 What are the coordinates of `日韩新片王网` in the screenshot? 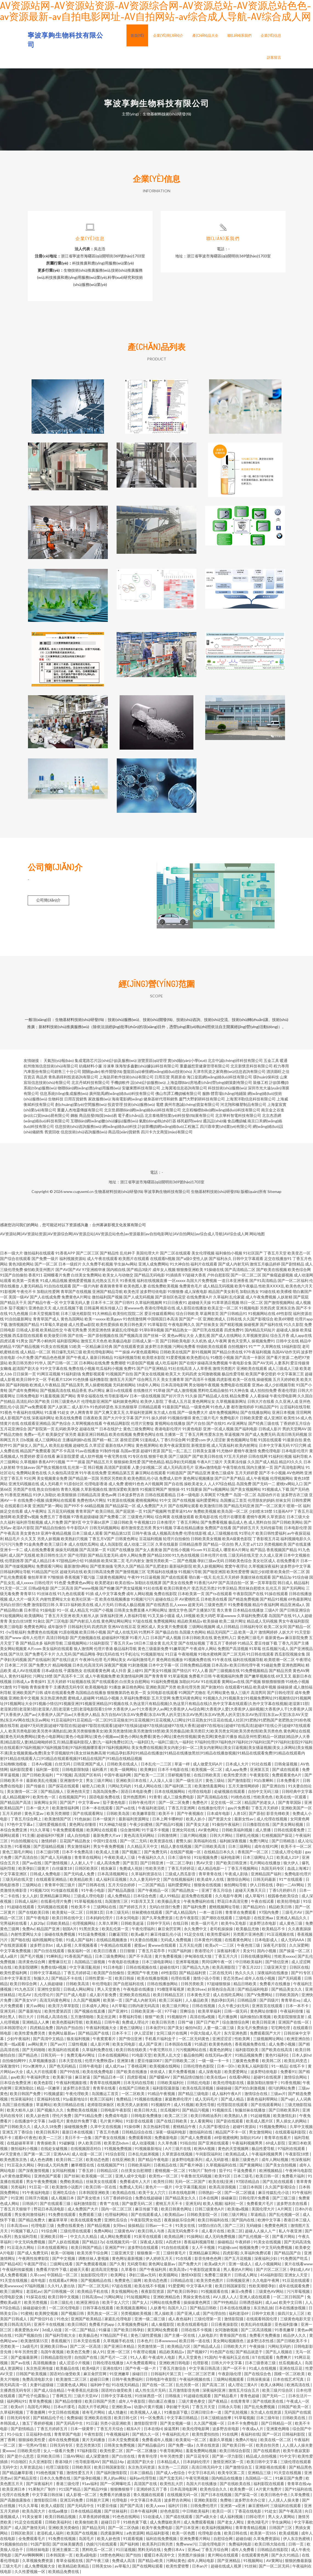 It's located at (98, 2501).